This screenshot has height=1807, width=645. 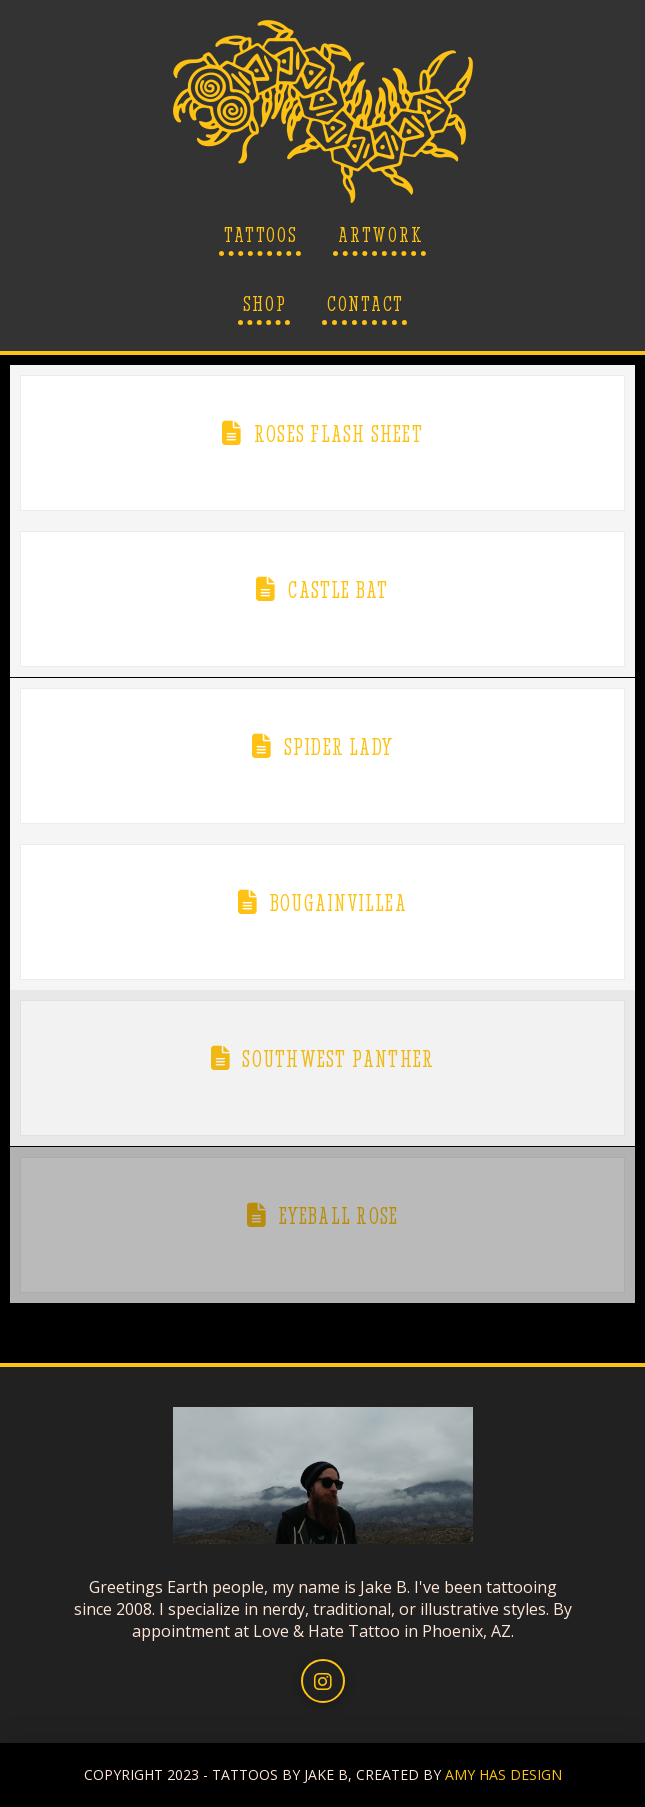 What do you see at coordinates (338, 1059) in the screenshot?
I see `Southwest Panther` at bounding box center [338, 1059].